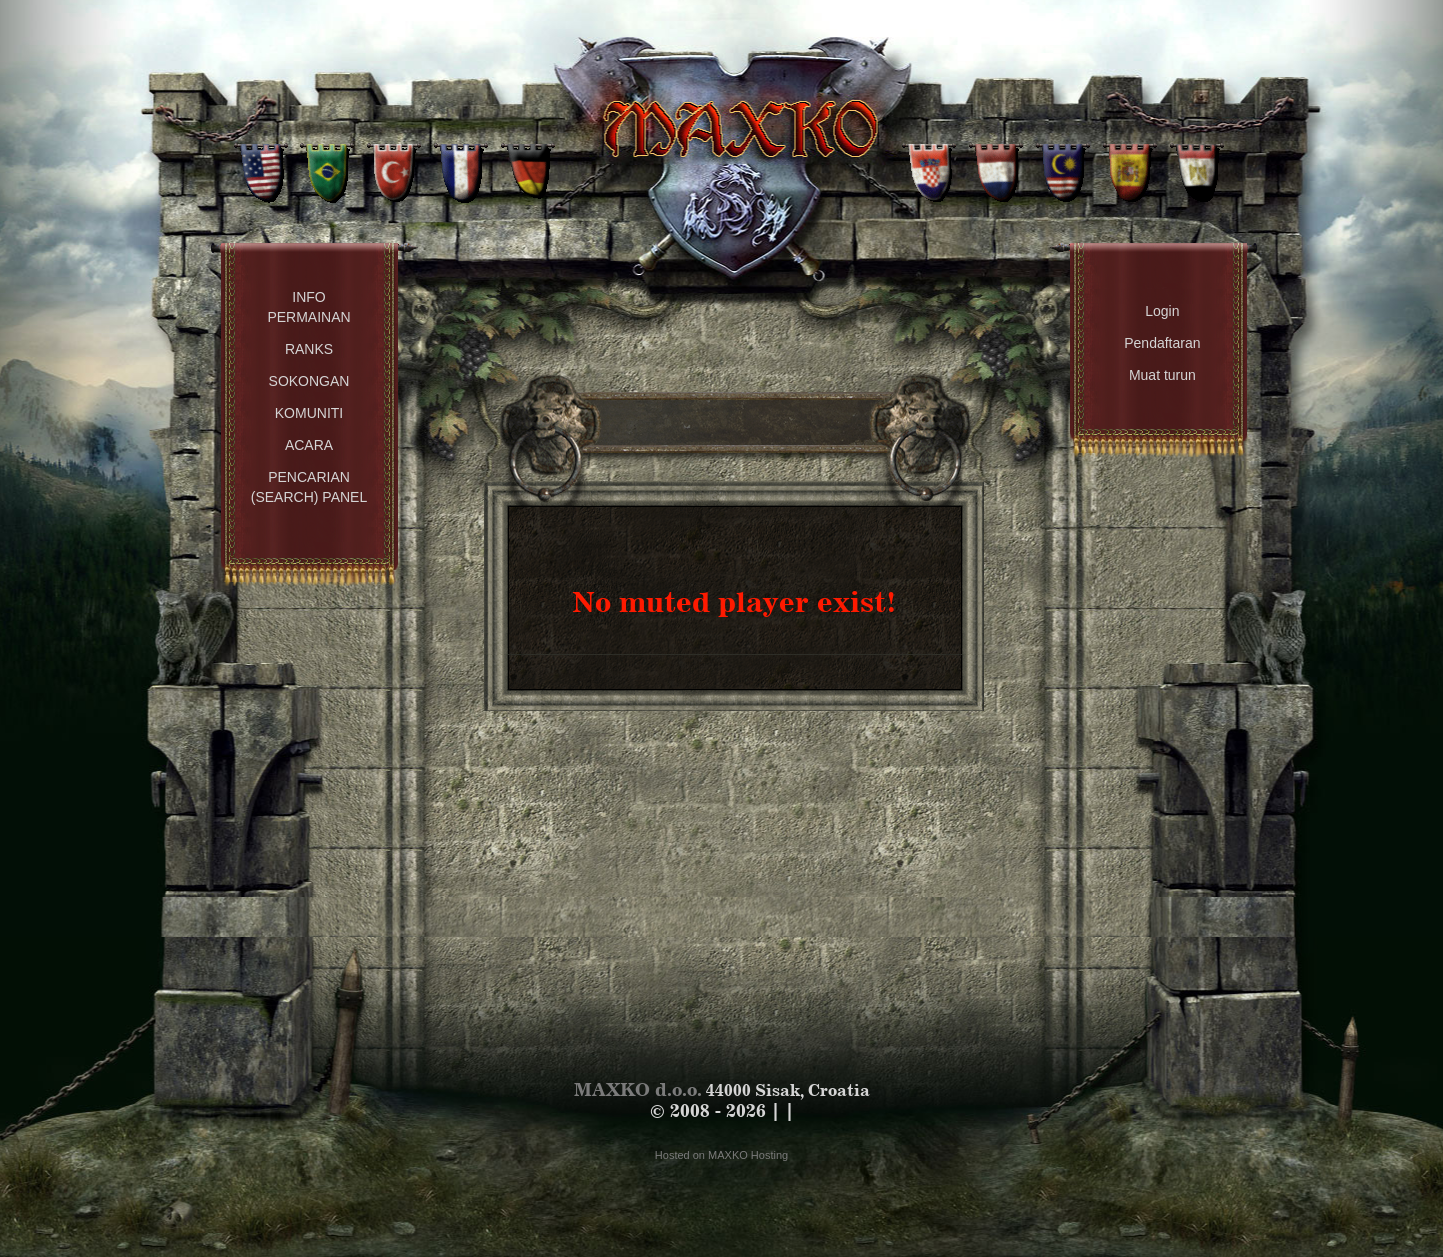 This screenshot has height=1257, width=1443. I want to click on Pencarian (Search) Panel, so click(309, 487).